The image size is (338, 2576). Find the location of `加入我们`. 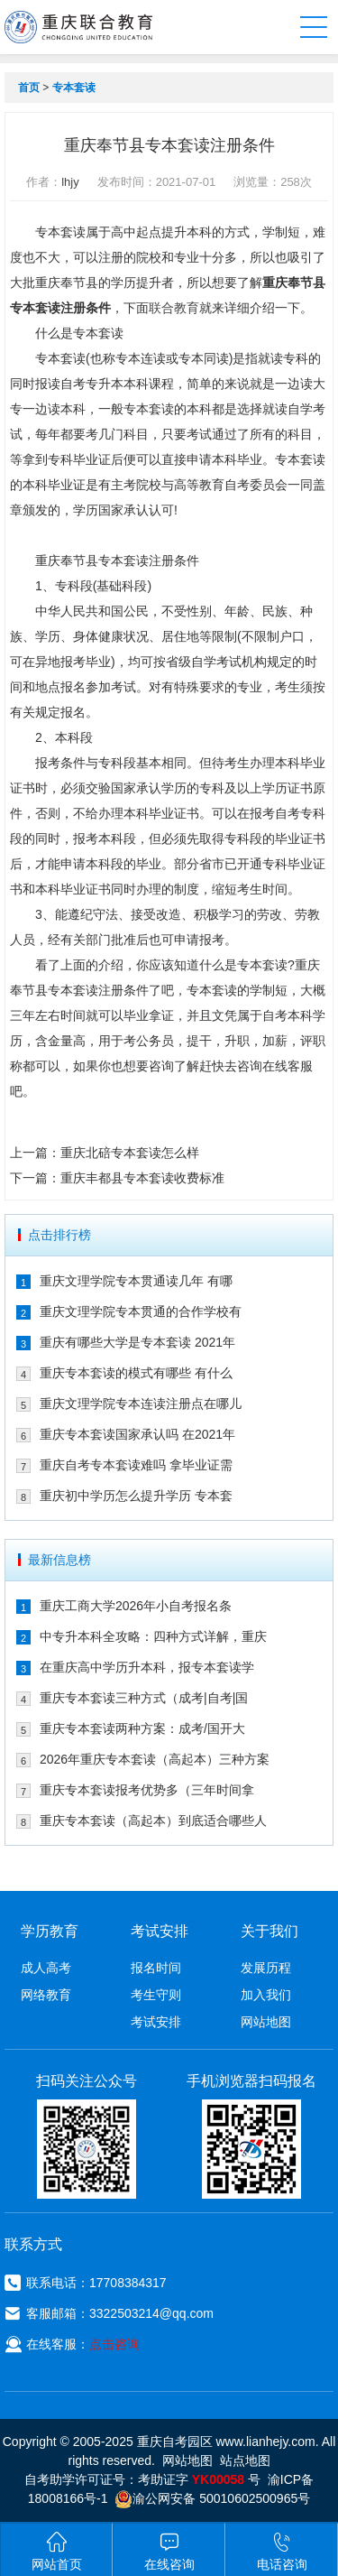

加入我们 is located at coordinates (266, 1995).